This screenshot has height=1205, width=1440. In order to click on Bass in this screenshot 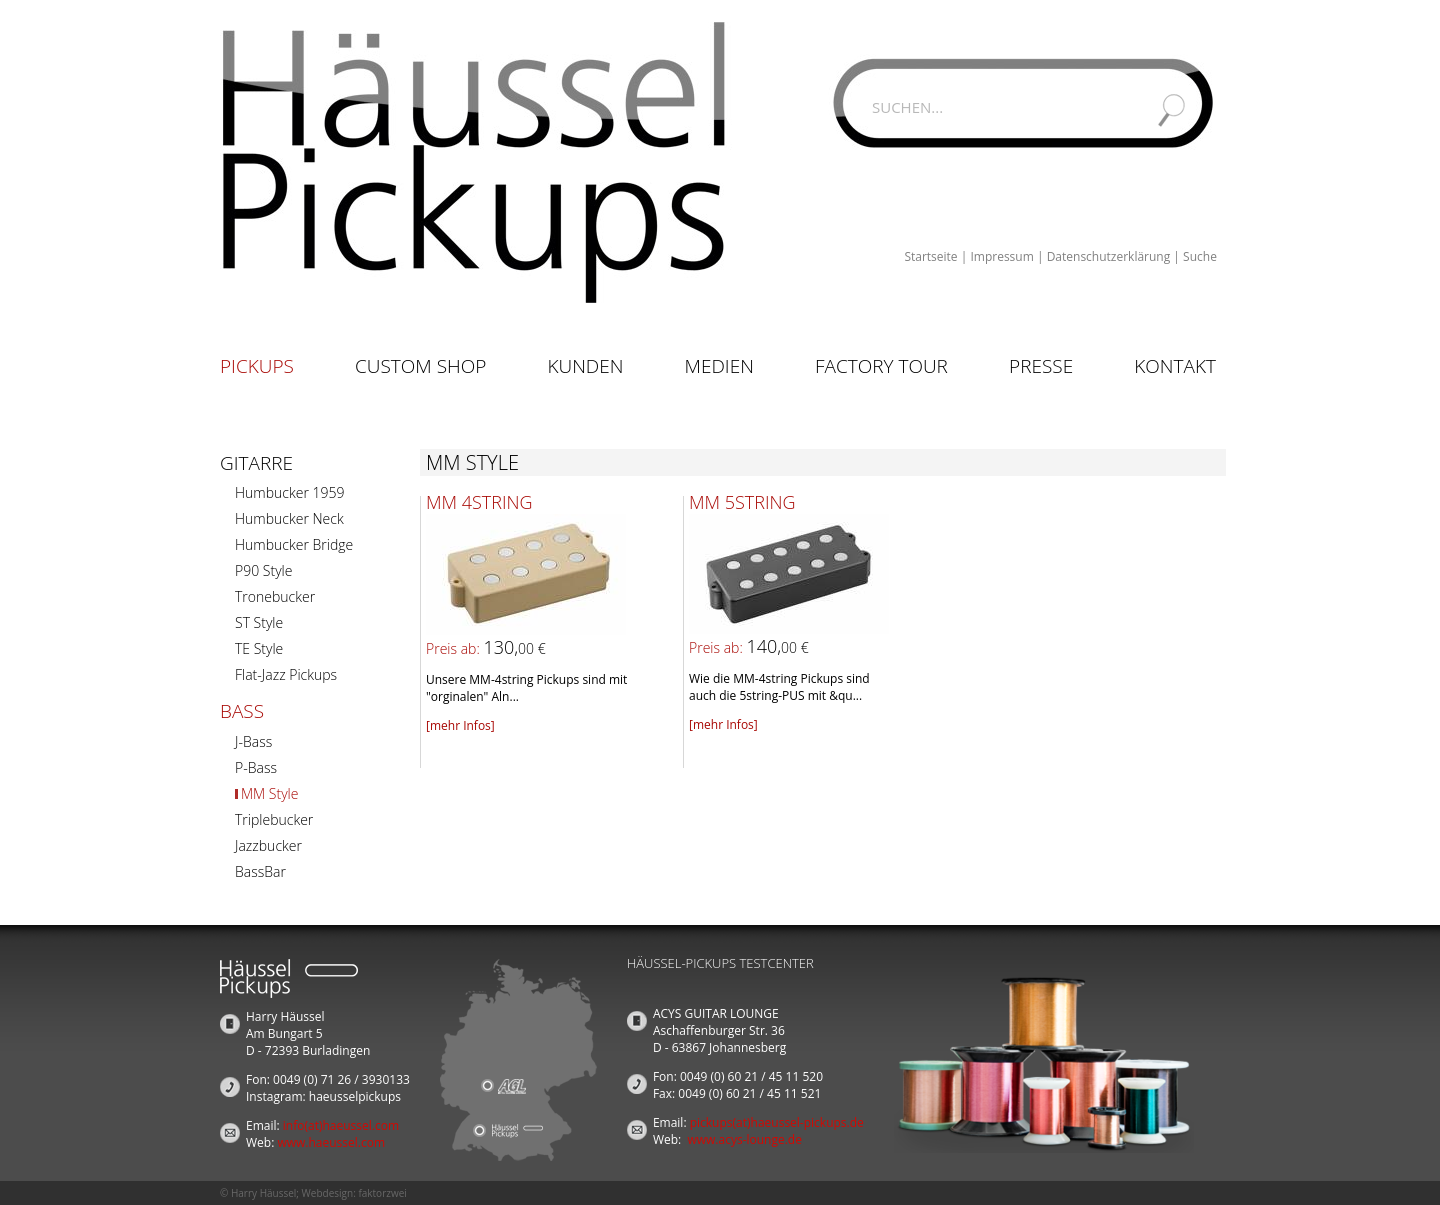, I will do `click(242, 711)`.